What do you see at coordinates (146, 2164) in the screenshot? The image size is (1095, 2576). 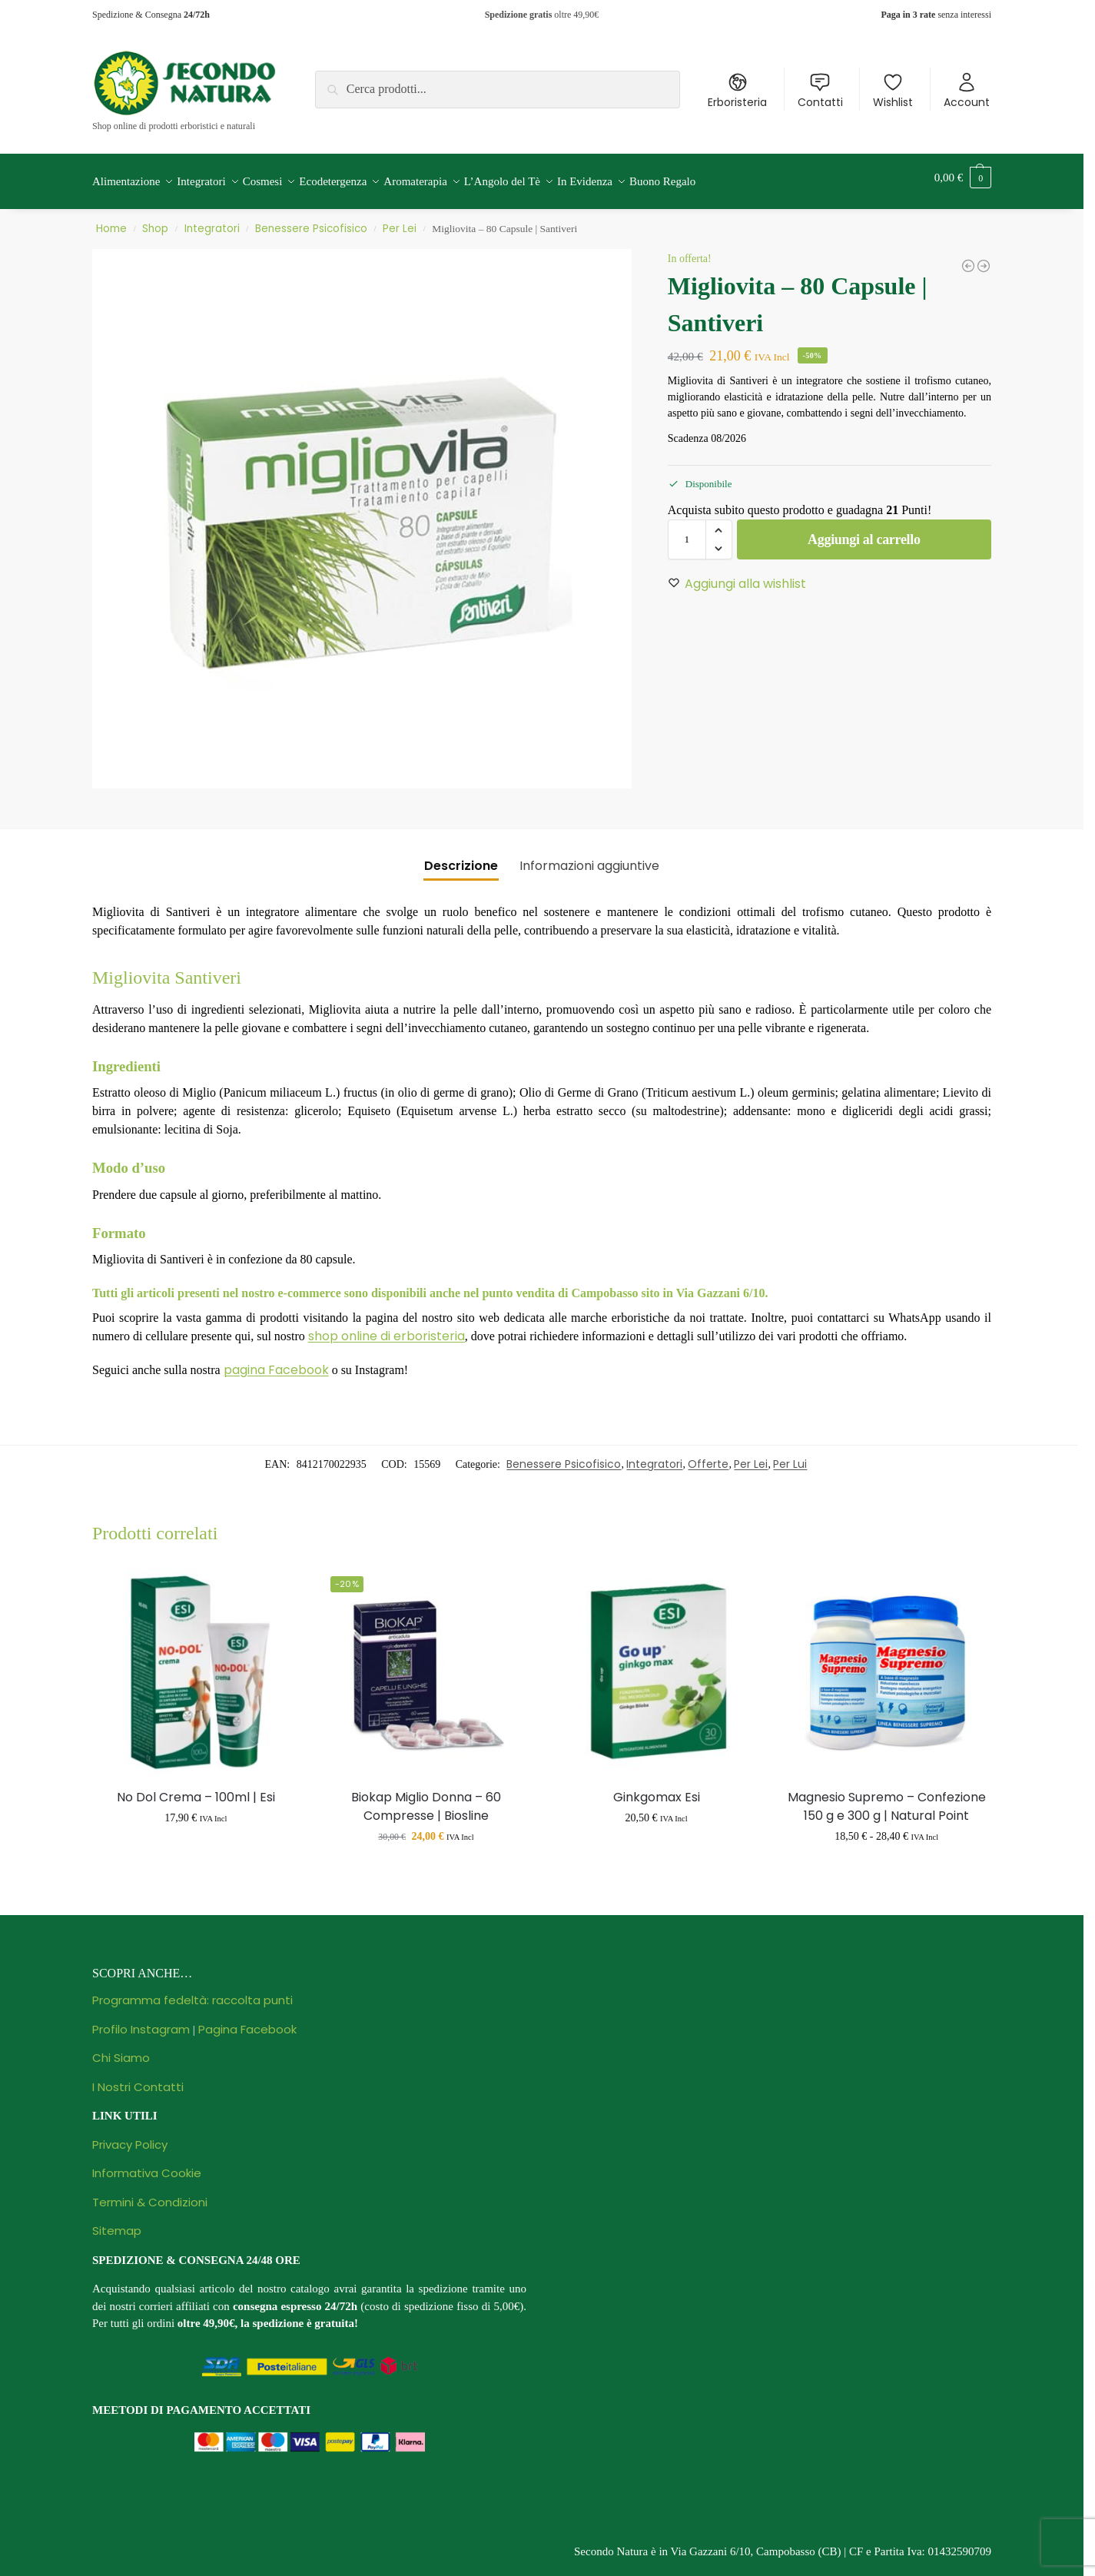 I see `Informativa Cookie` at bounding box center [146, 2164].